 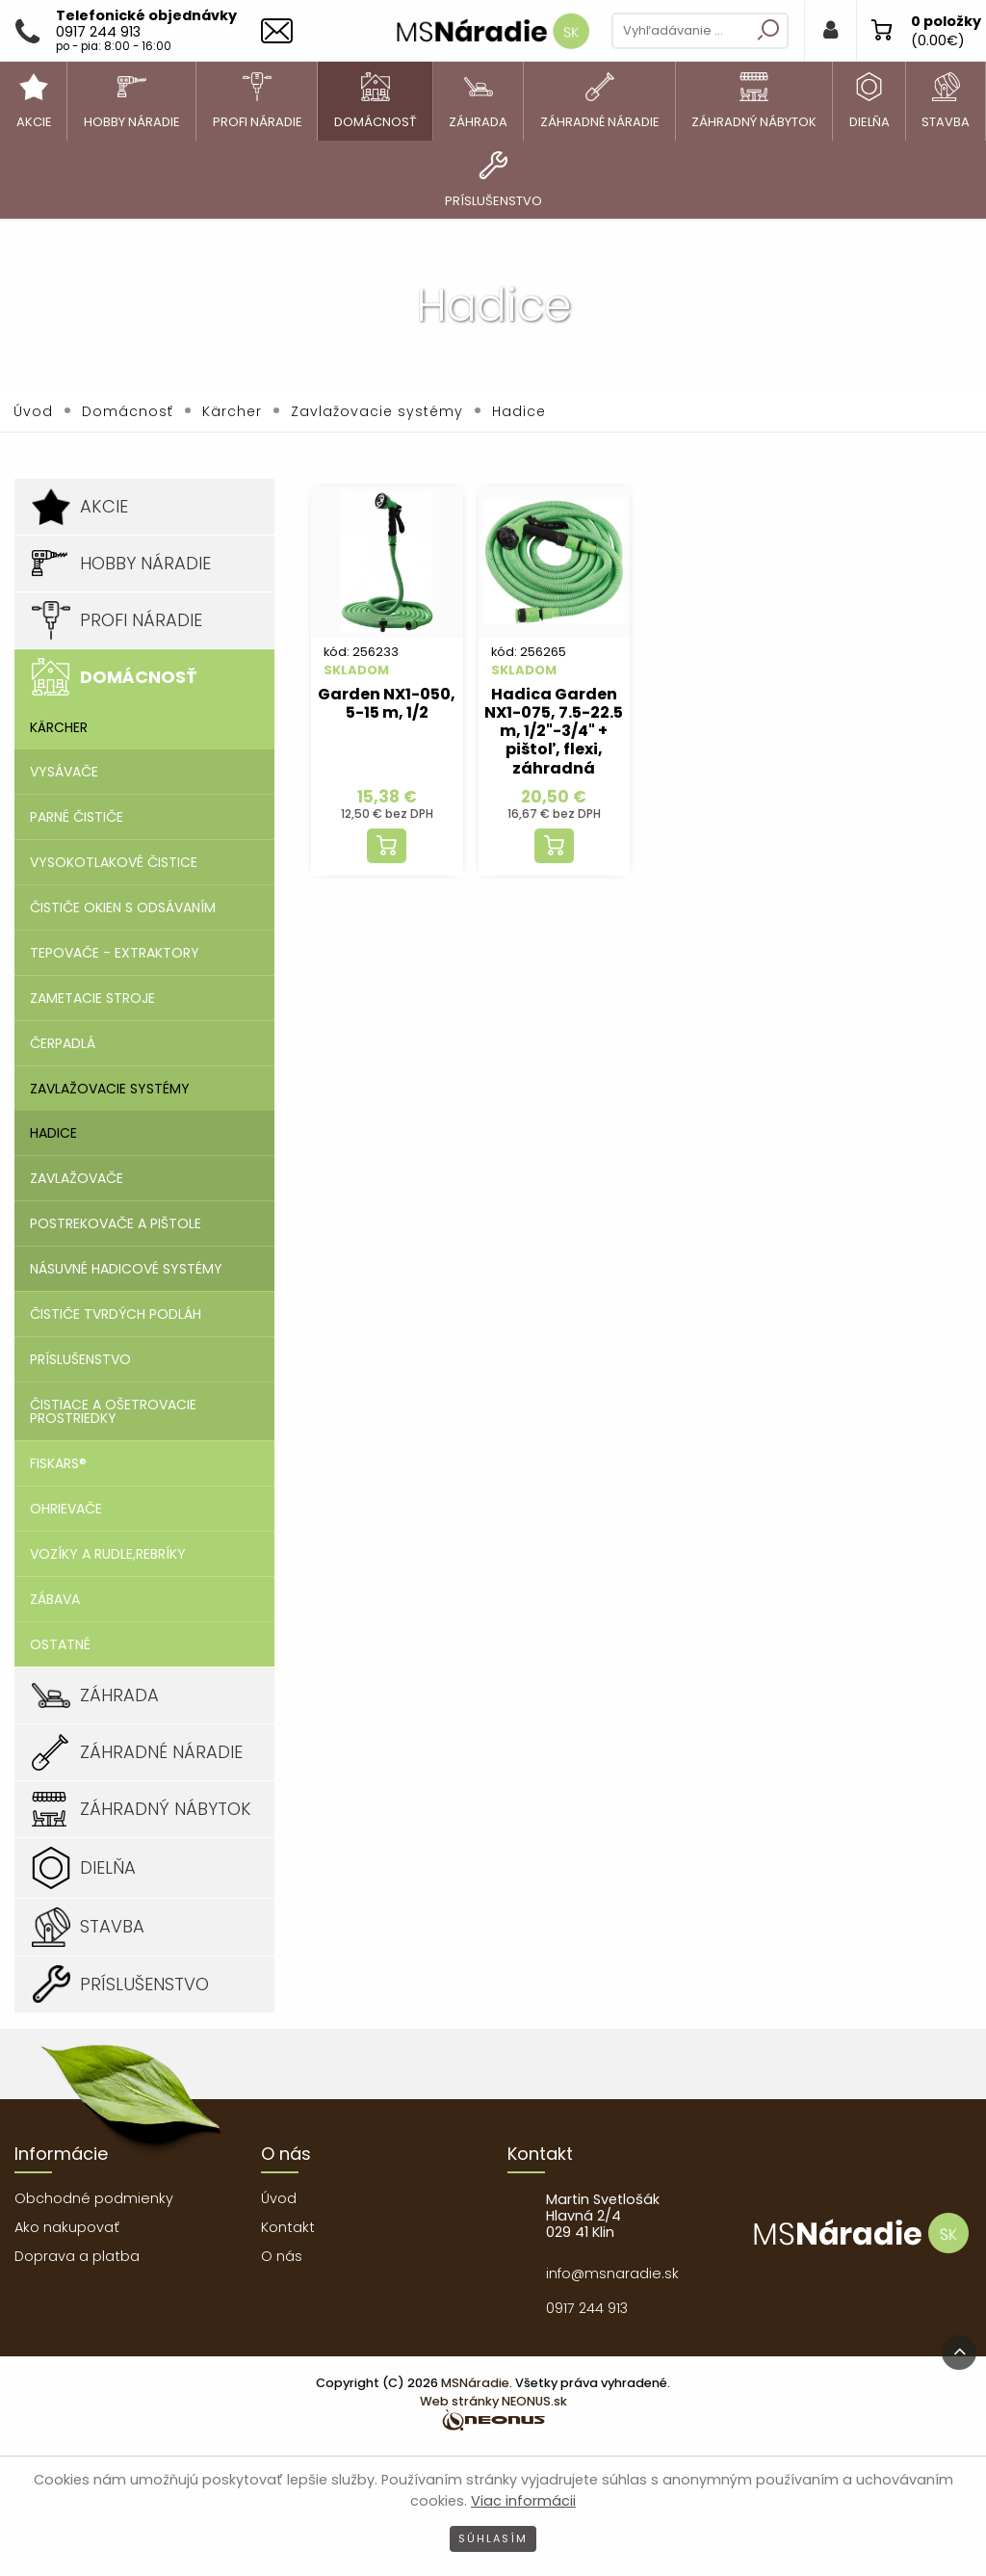 What do you see at coordinates (523, 2500) in the screenshot?
I see `Viac informácii` at bounding box center [523, 2500].